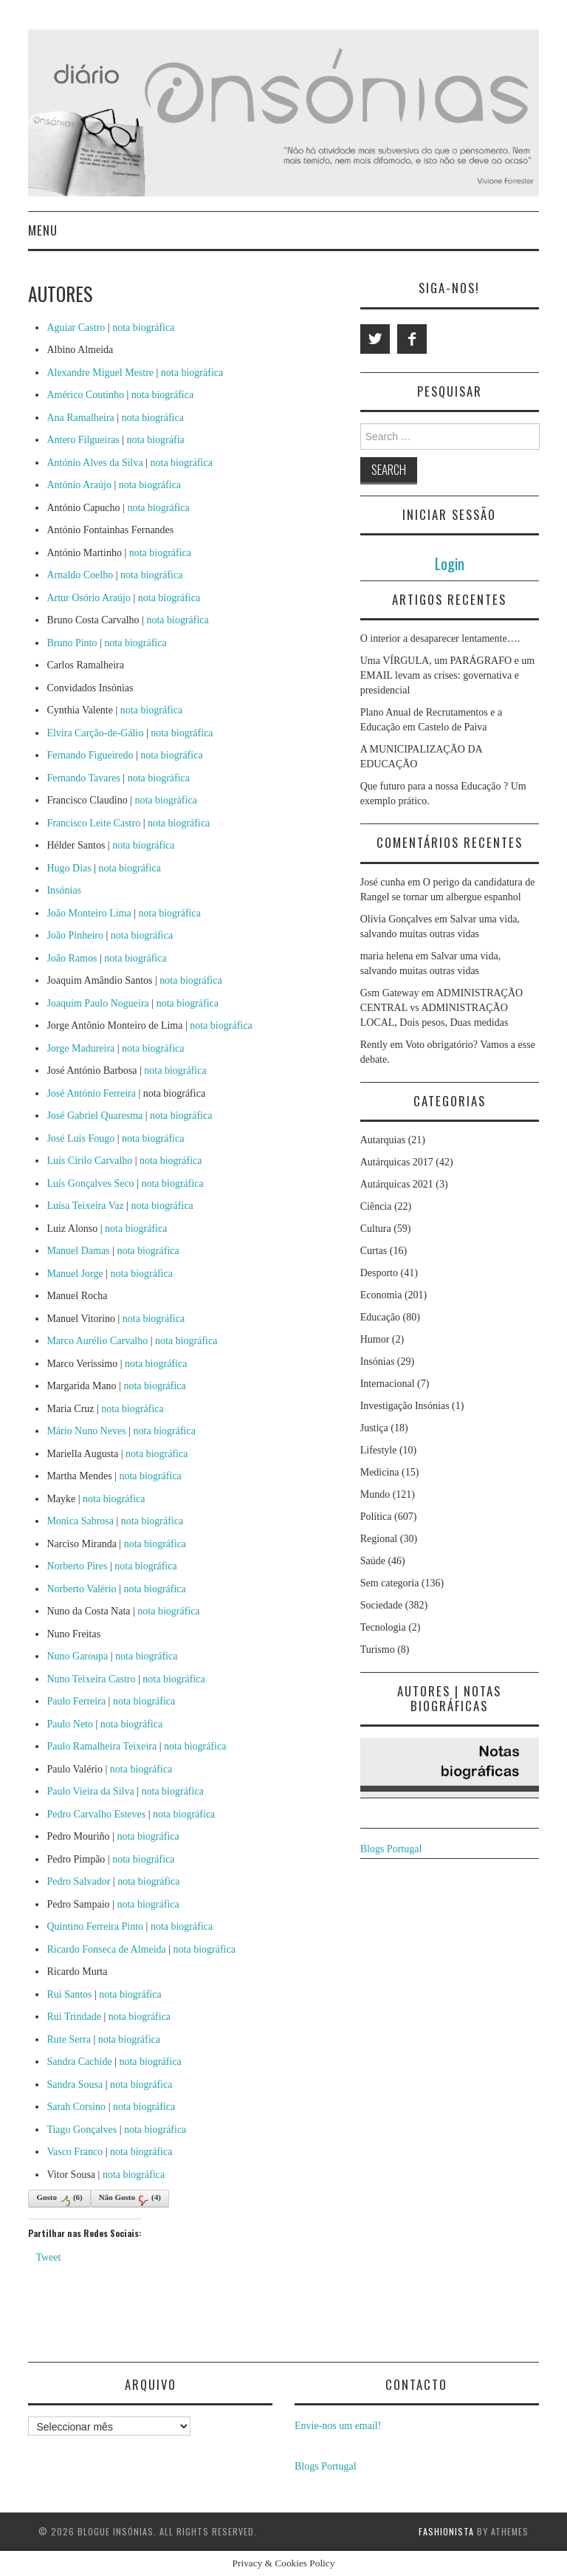 The image size is (567, 2576). I want to click on Paulo Ferreira, so click(76, 1701).